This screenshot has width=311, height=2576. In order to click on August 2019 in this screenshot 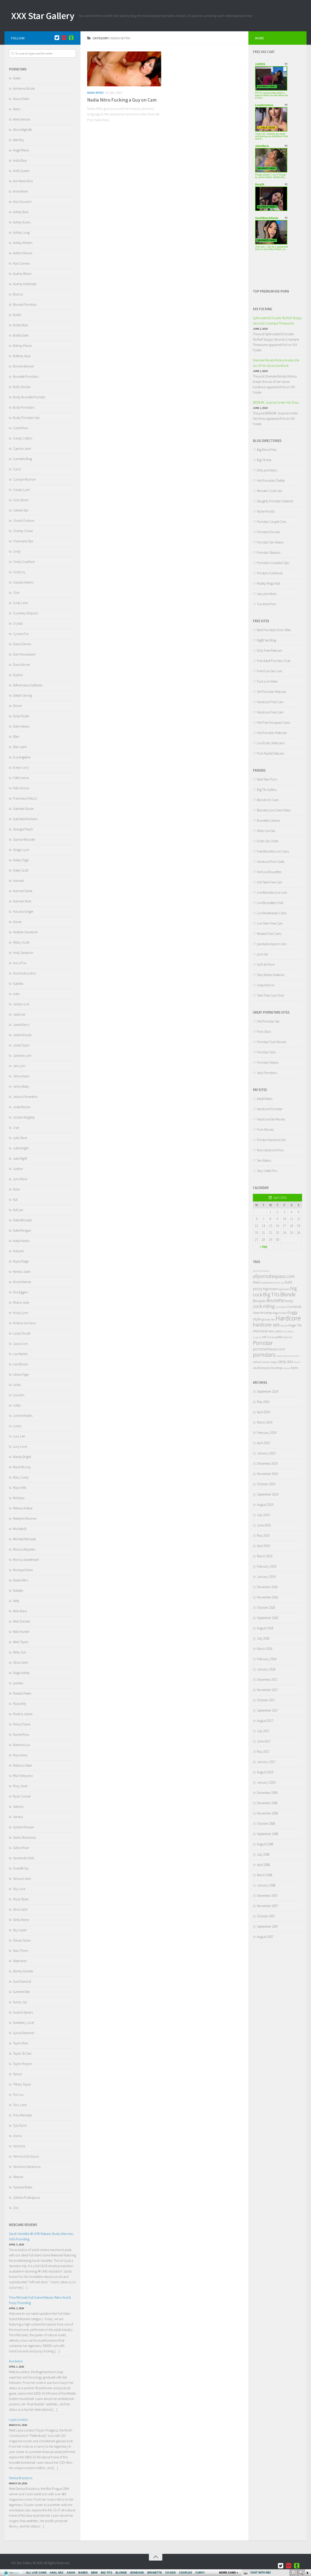, I will do `click(265, 1504)`.